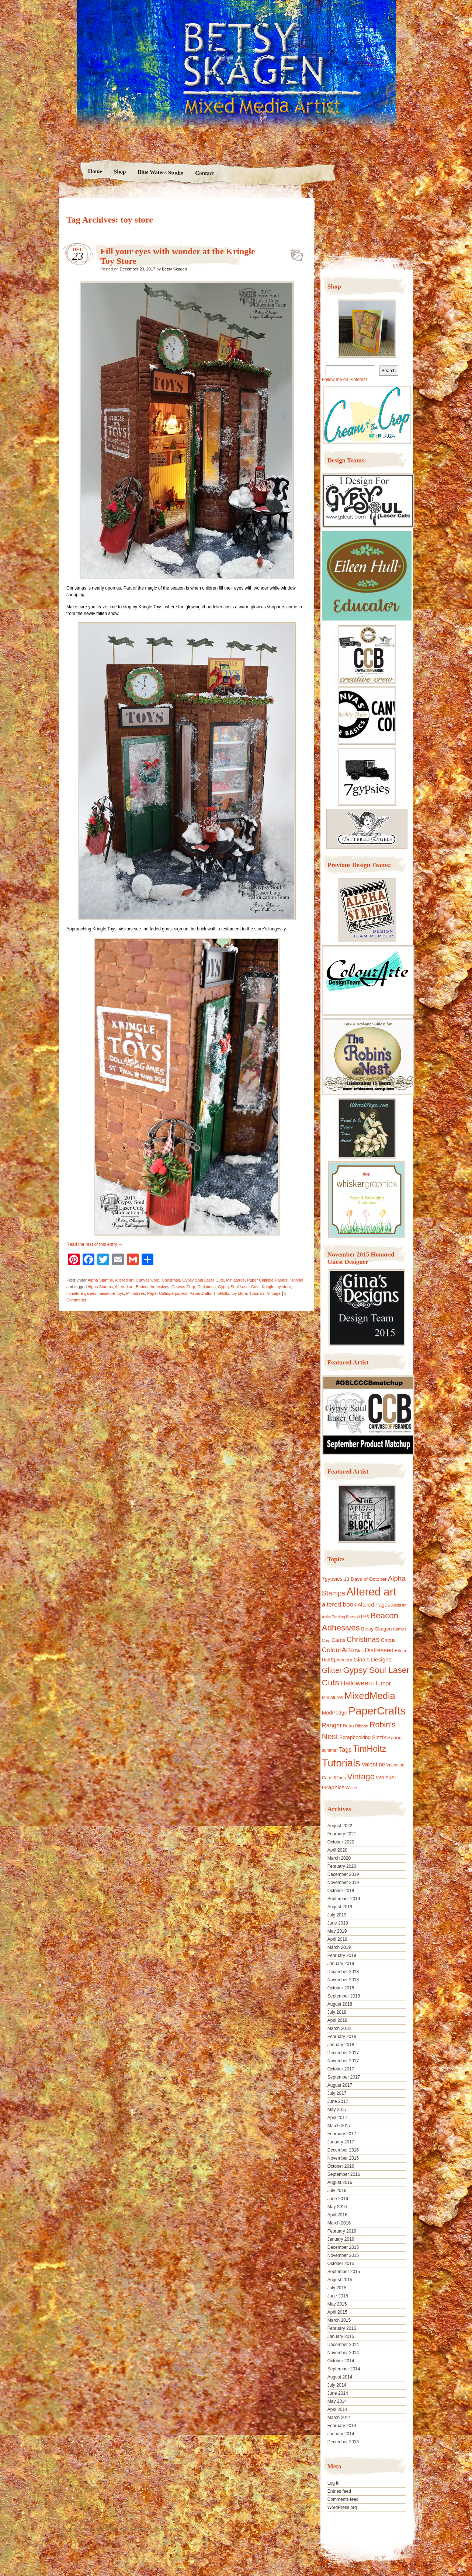  I want to click on October 2015, so click(340, 2263).